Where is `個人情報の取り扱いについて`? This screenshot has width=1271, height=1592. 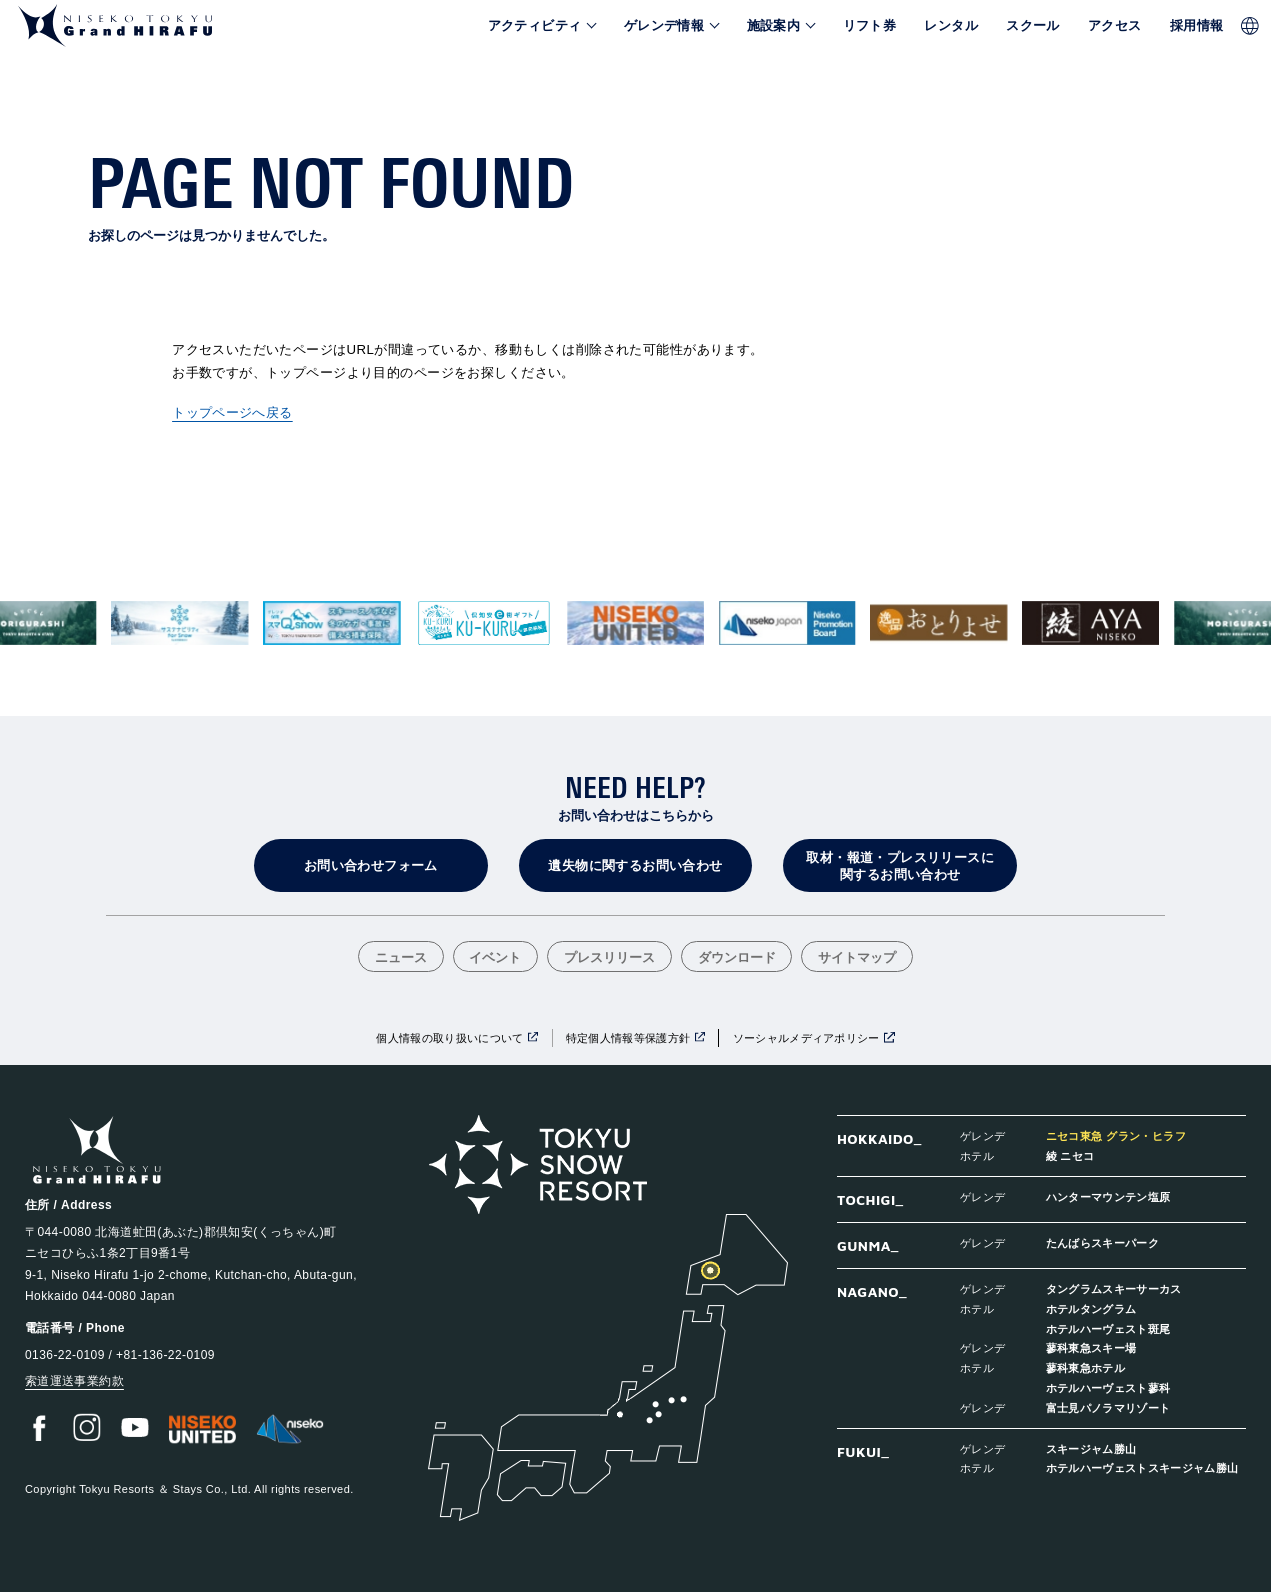
個人情報の取り扱いについて is located at coordinates (449, 1038).